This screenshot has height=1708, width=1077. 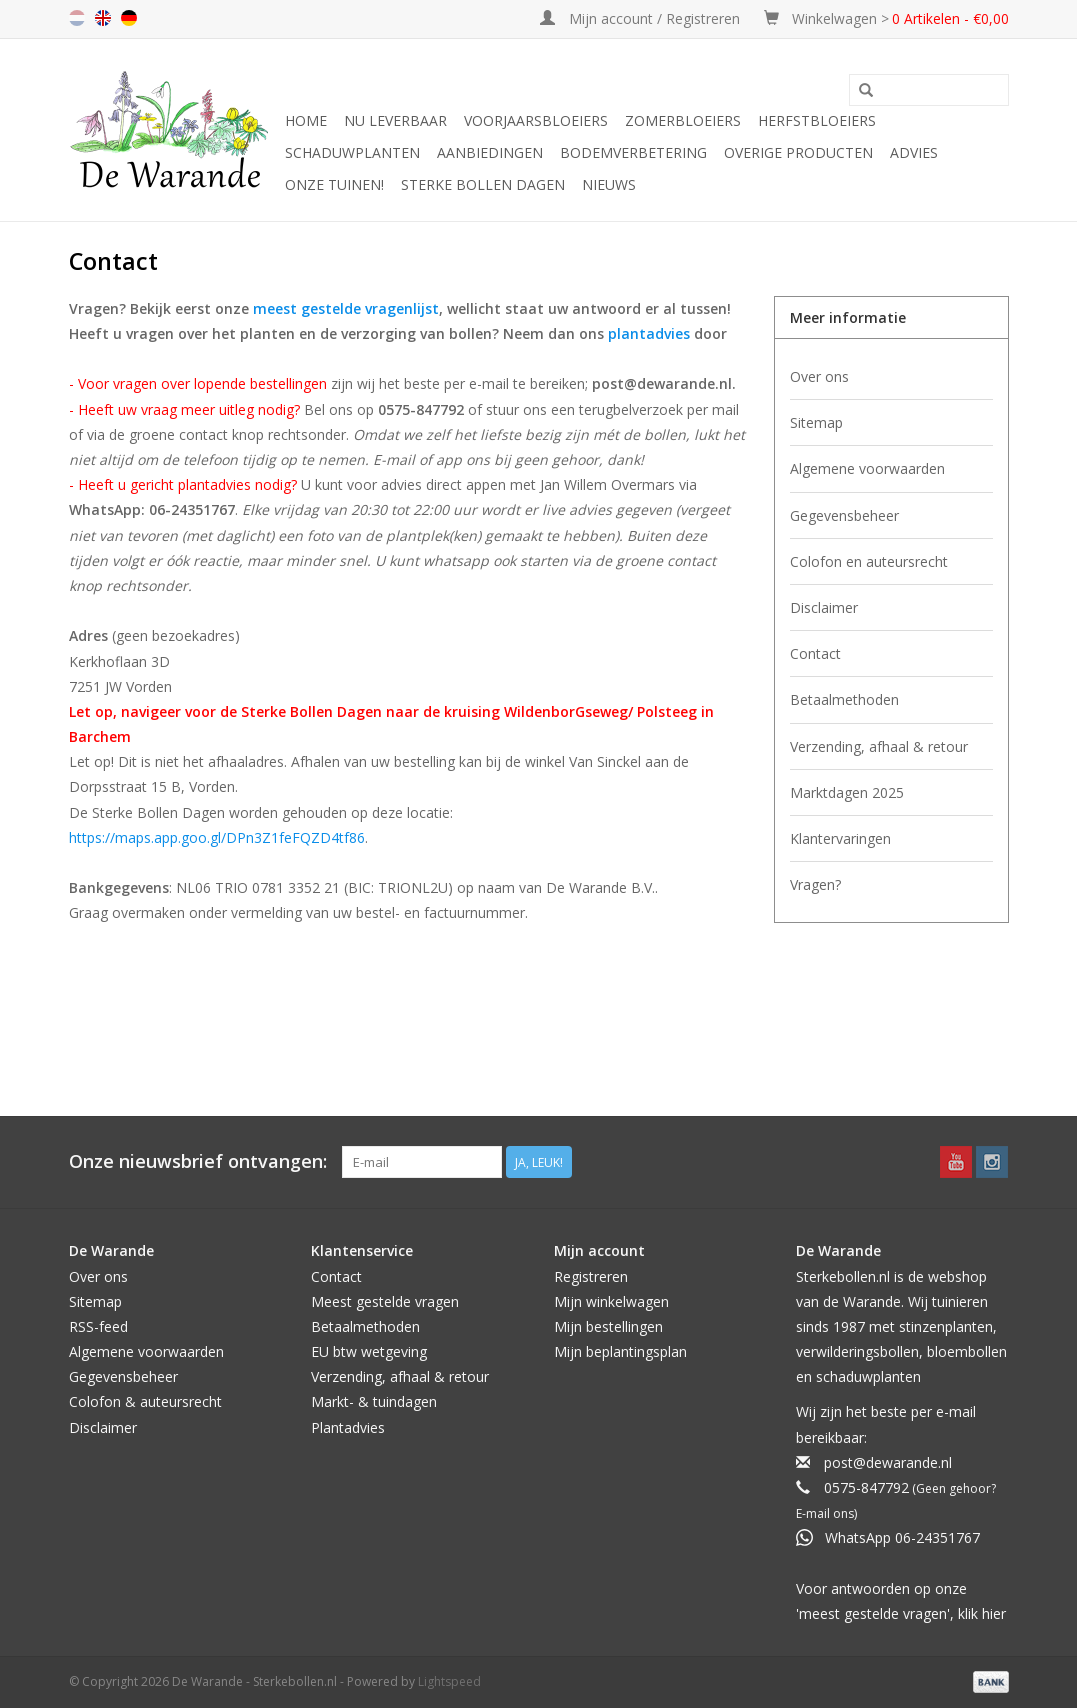 What do you see at coordinates (869, 561) in the screenshot?
I see `Colofon en auteursrecht` at bounding box center [869, 561].